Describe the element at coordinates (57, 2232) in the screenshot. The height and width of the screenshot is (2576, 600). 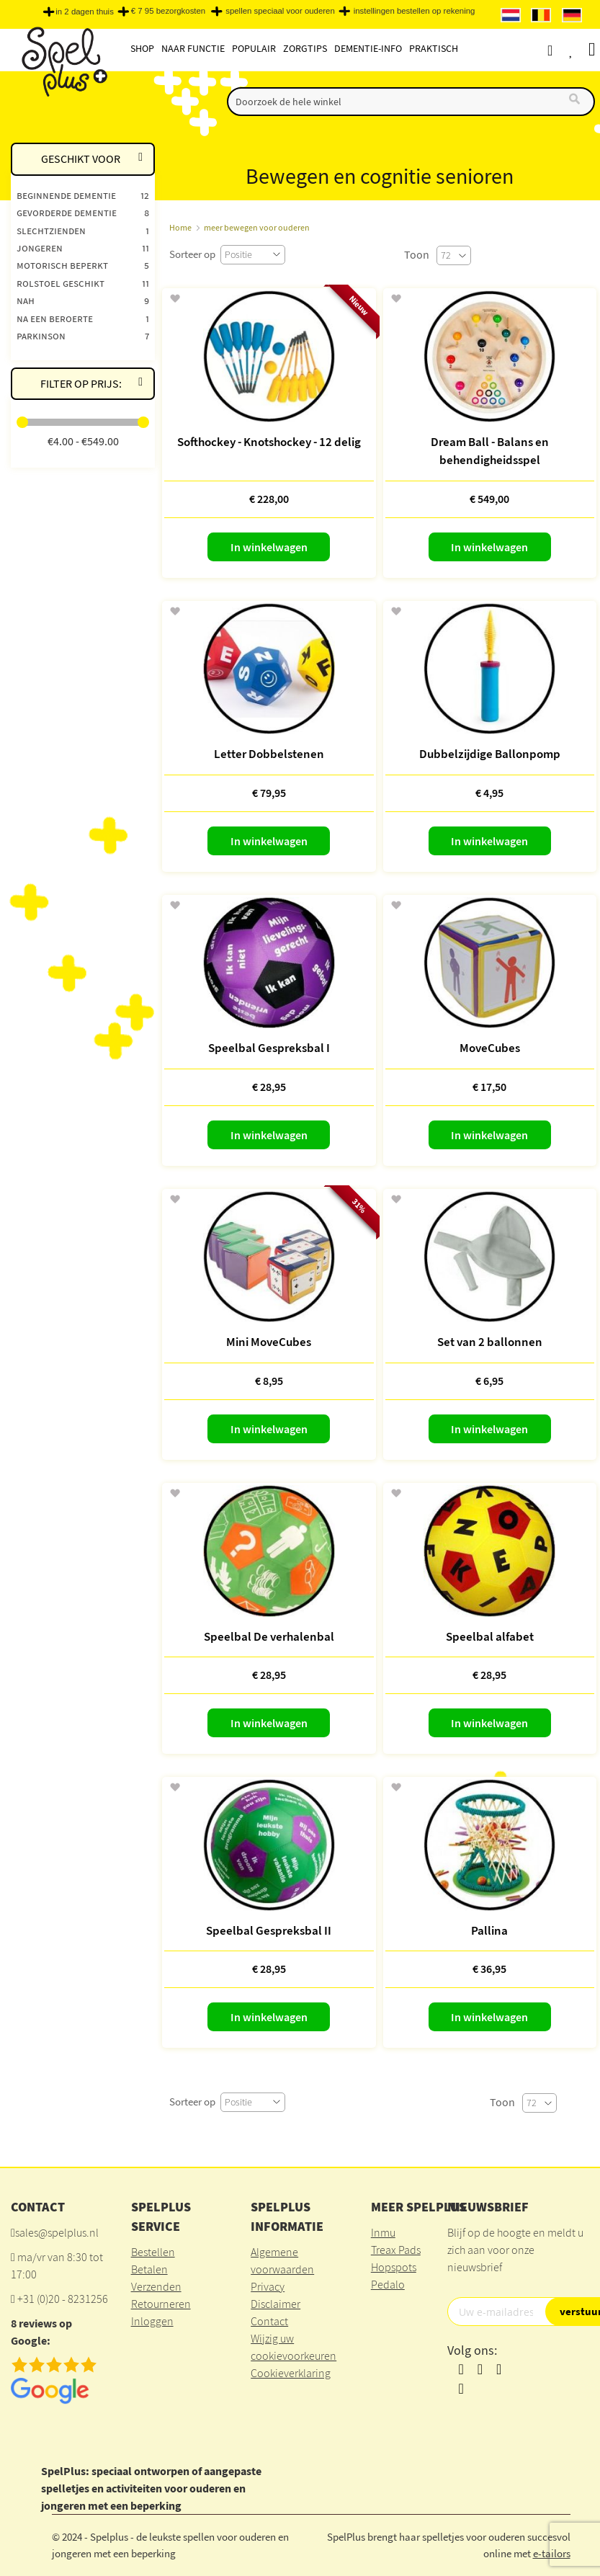
I see `sales@spelplus.nl` at that location.